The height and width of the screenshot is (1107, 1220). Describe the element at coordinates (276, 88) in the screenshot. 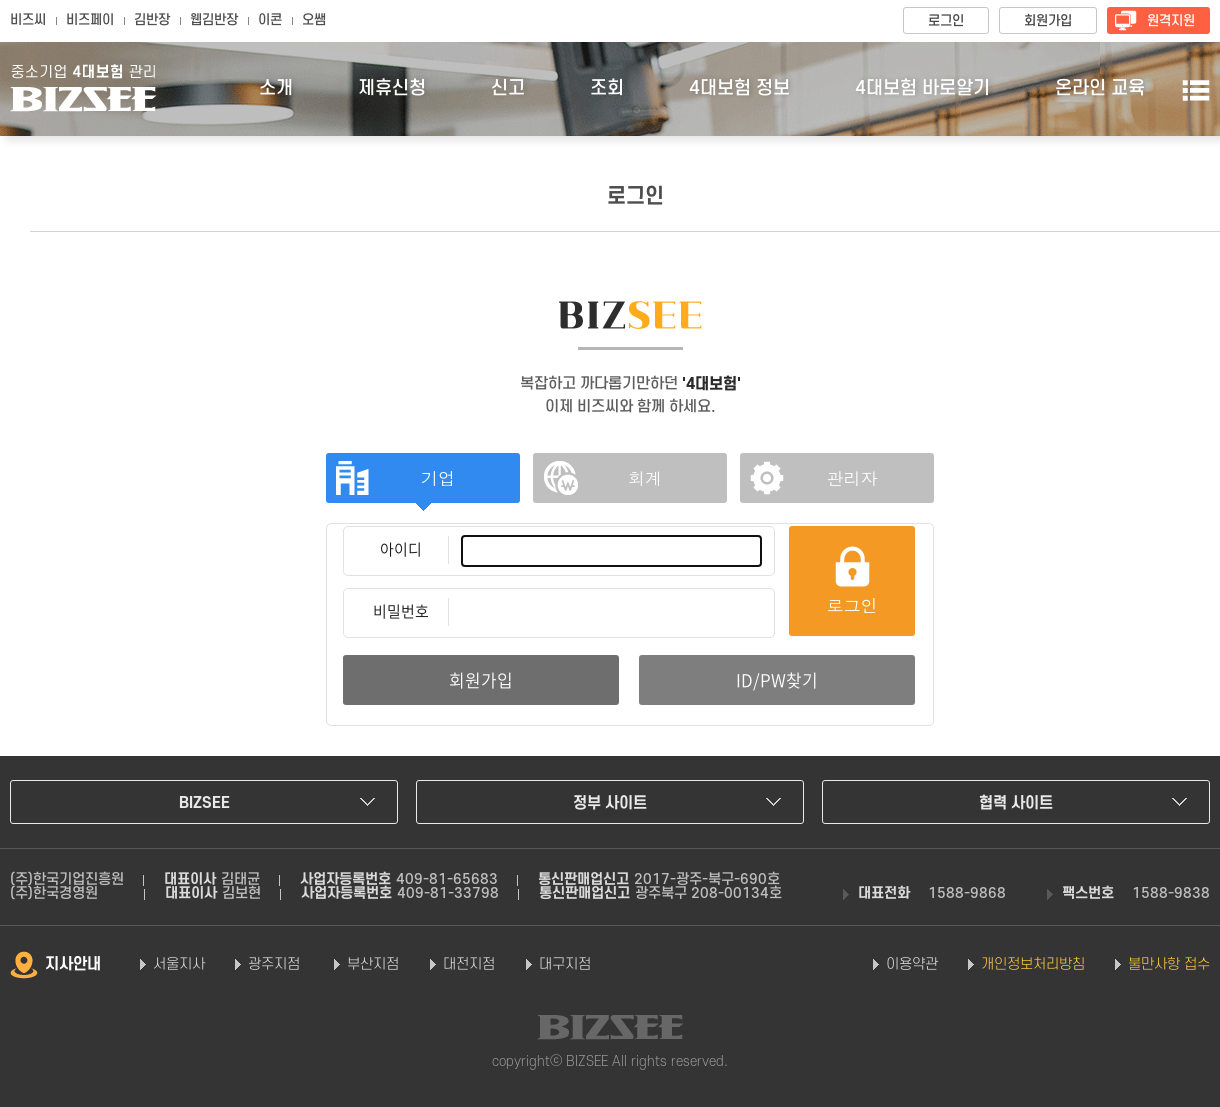

I see `소개` at that location.